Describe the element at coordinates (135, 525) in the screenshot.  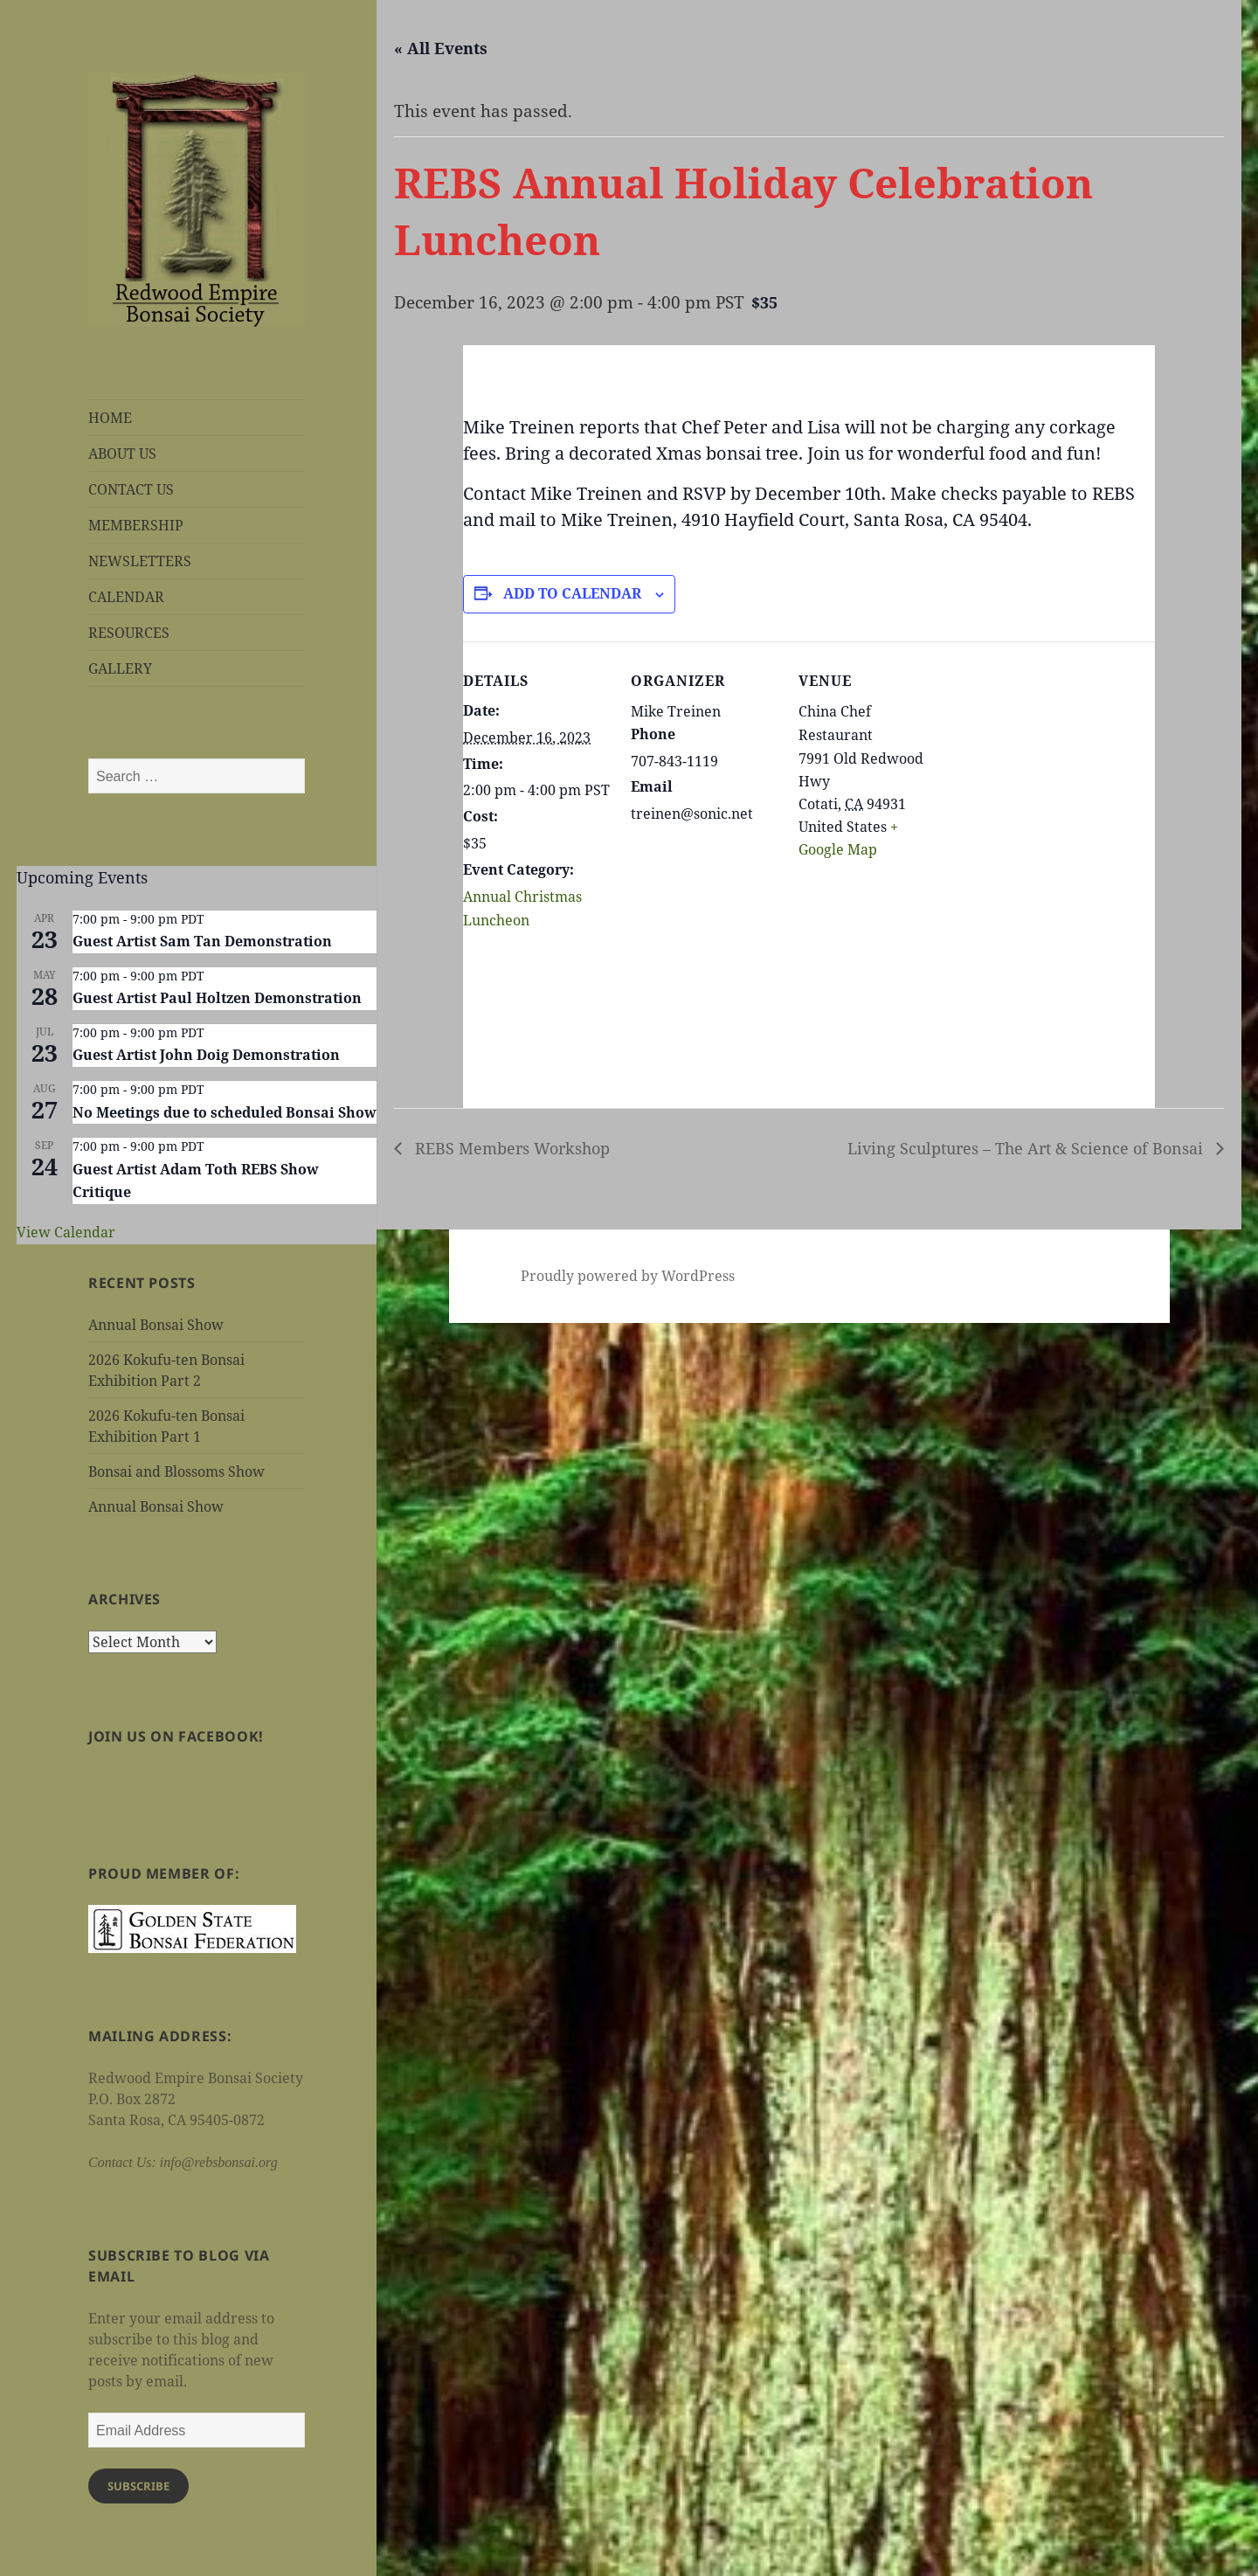
I see `MEMBERSHIP` at that location.